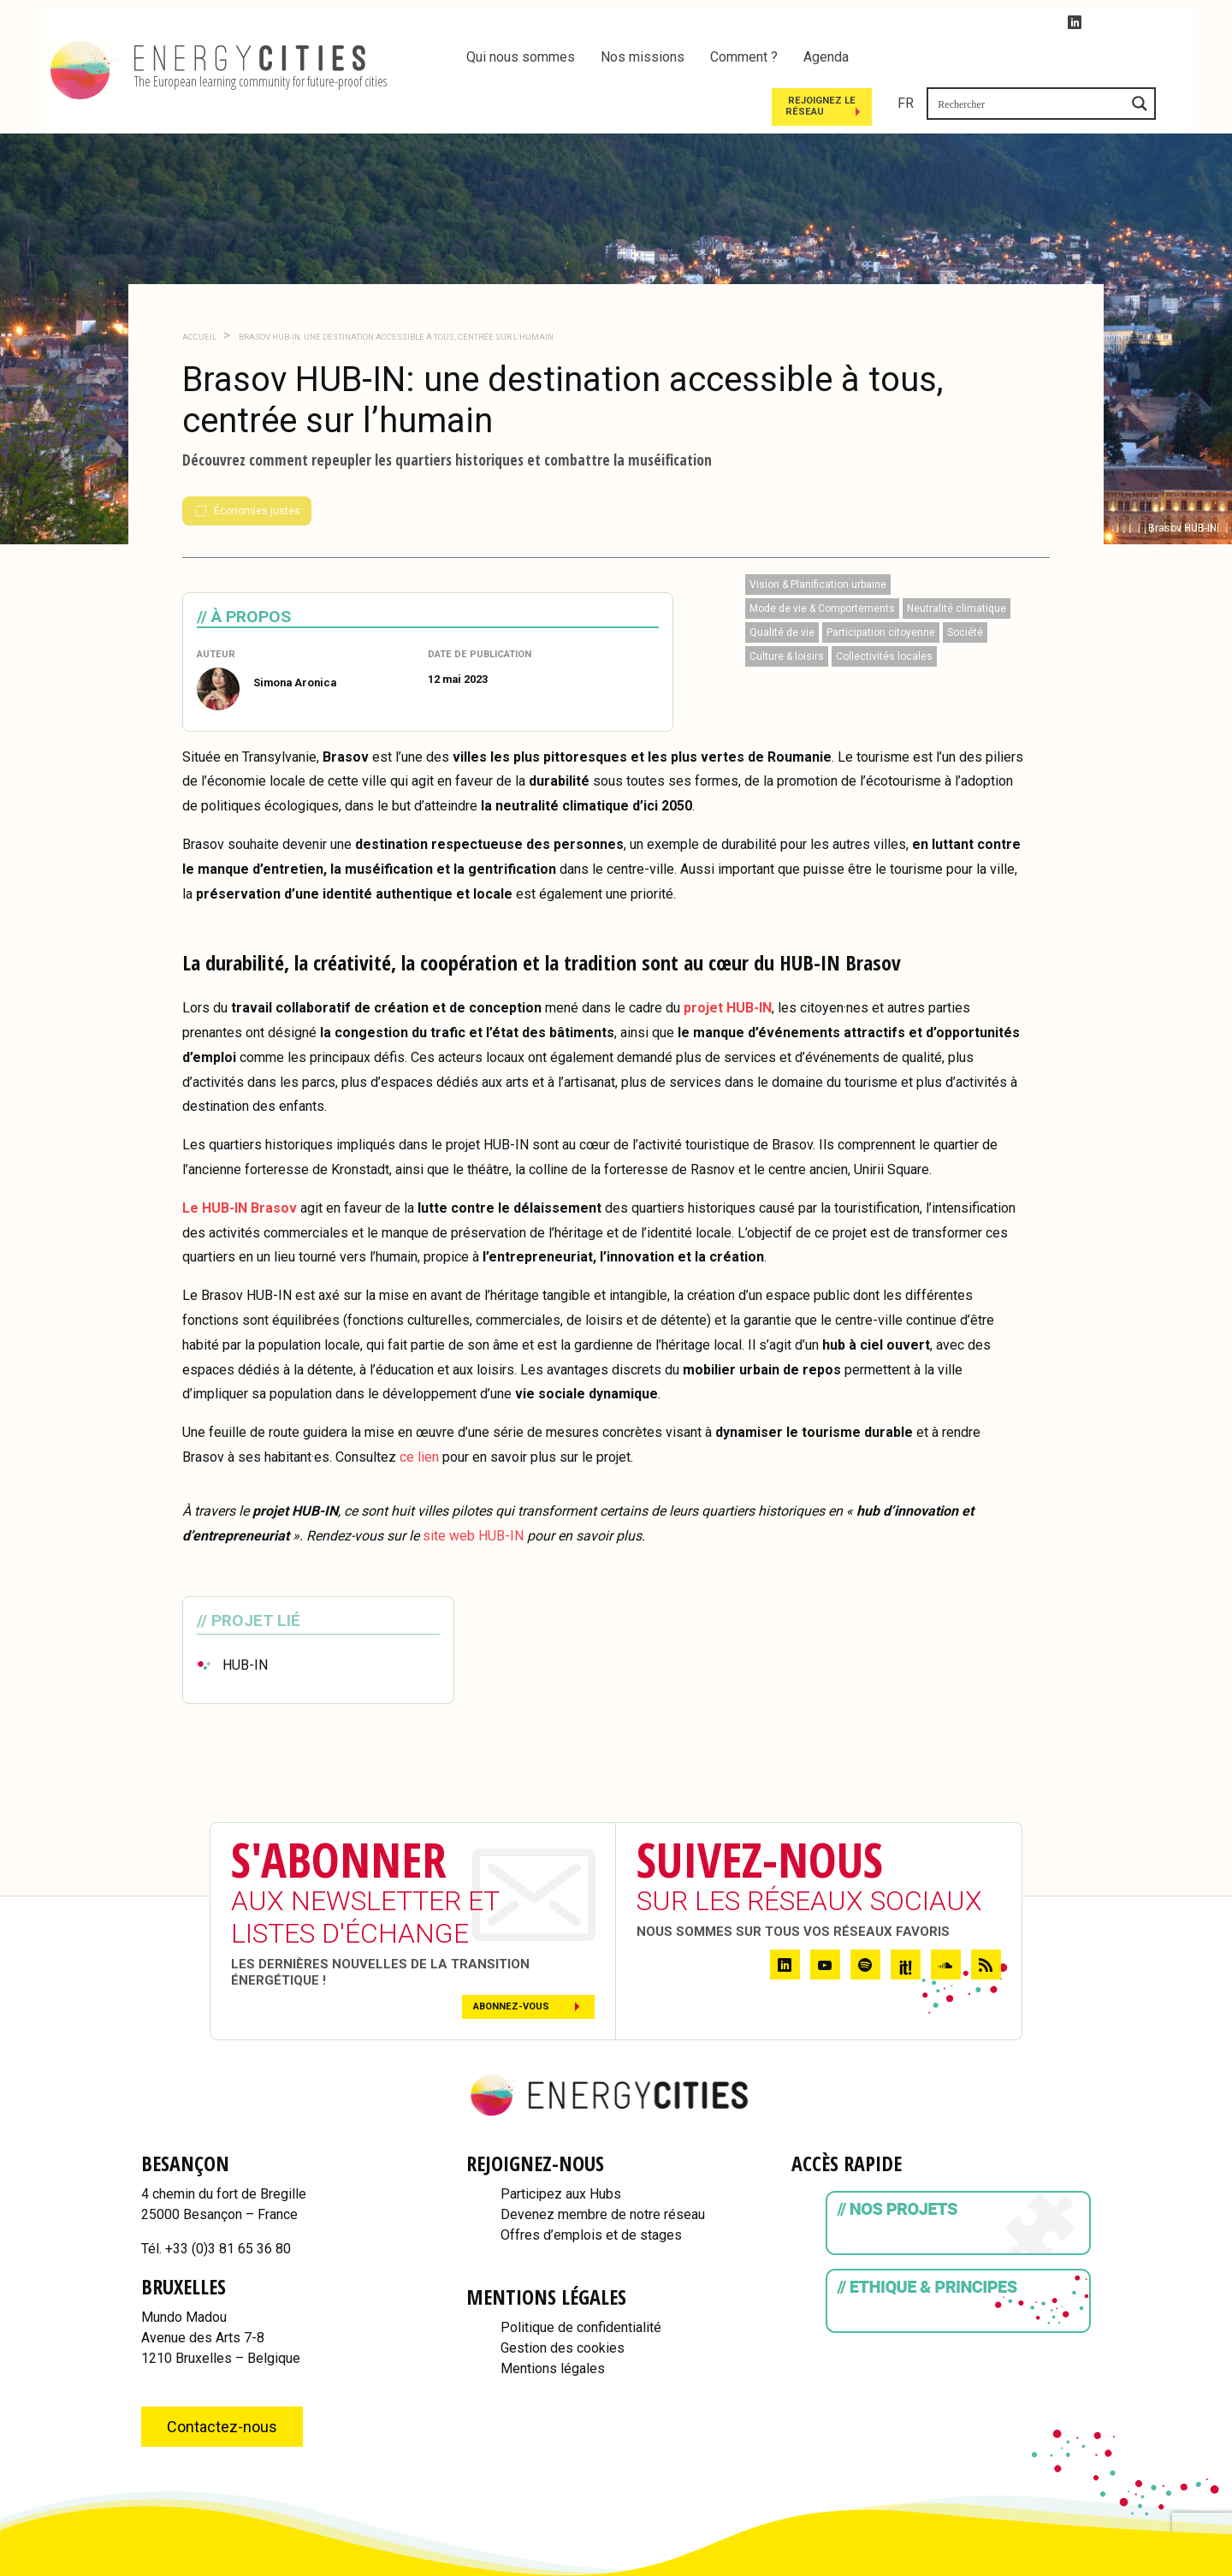  What do you see at coordinates (602, 2168) in the screenshot?
I see `Devenez membre de notre réseau` at bounding box center [602, 2168].